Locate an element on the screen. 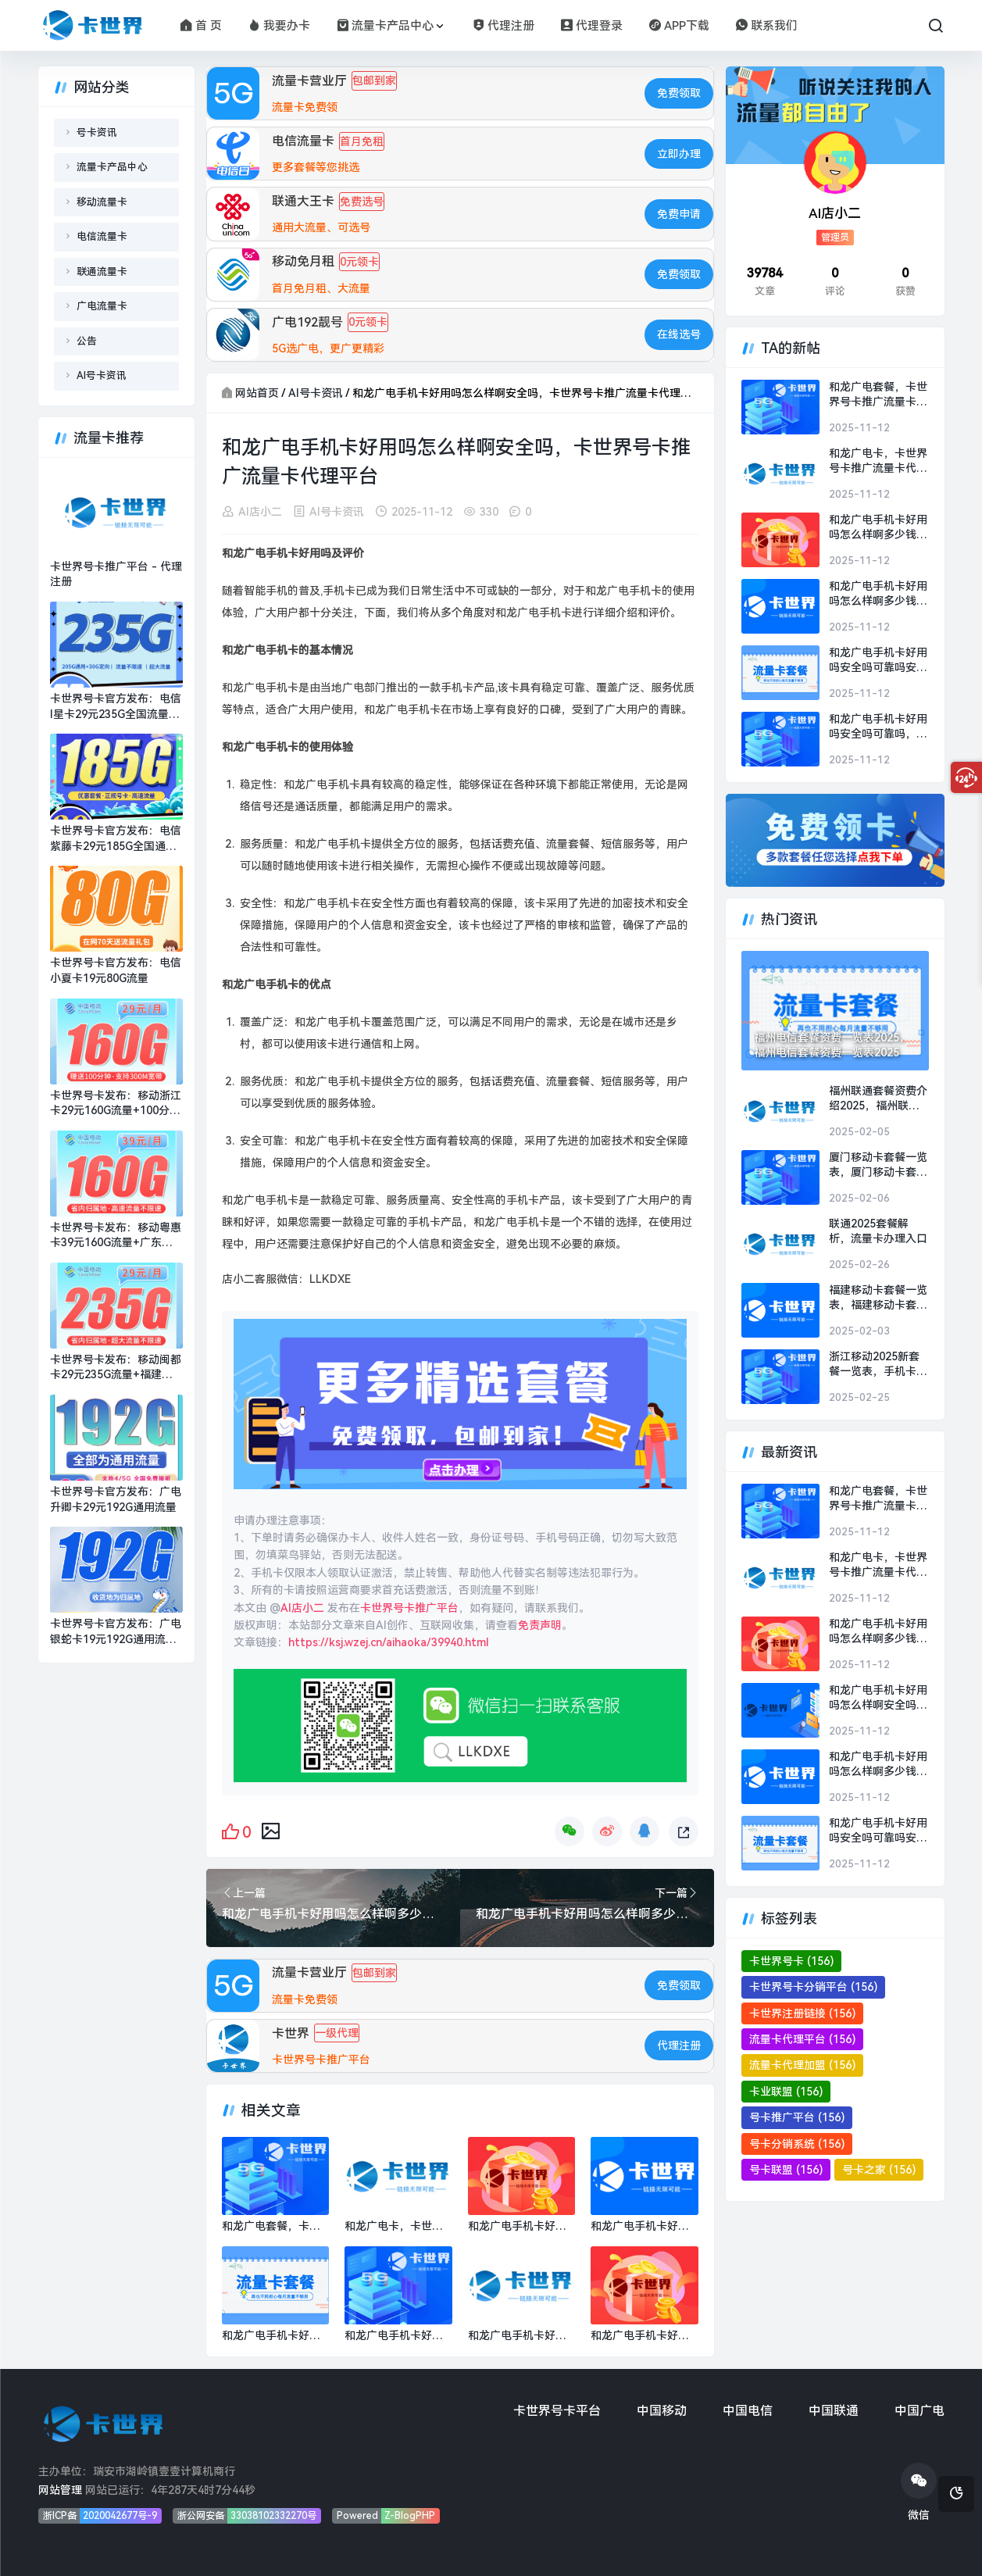 This screenshot has width=982, height=2576. 代理注册 is located at coordinates (503, 26).